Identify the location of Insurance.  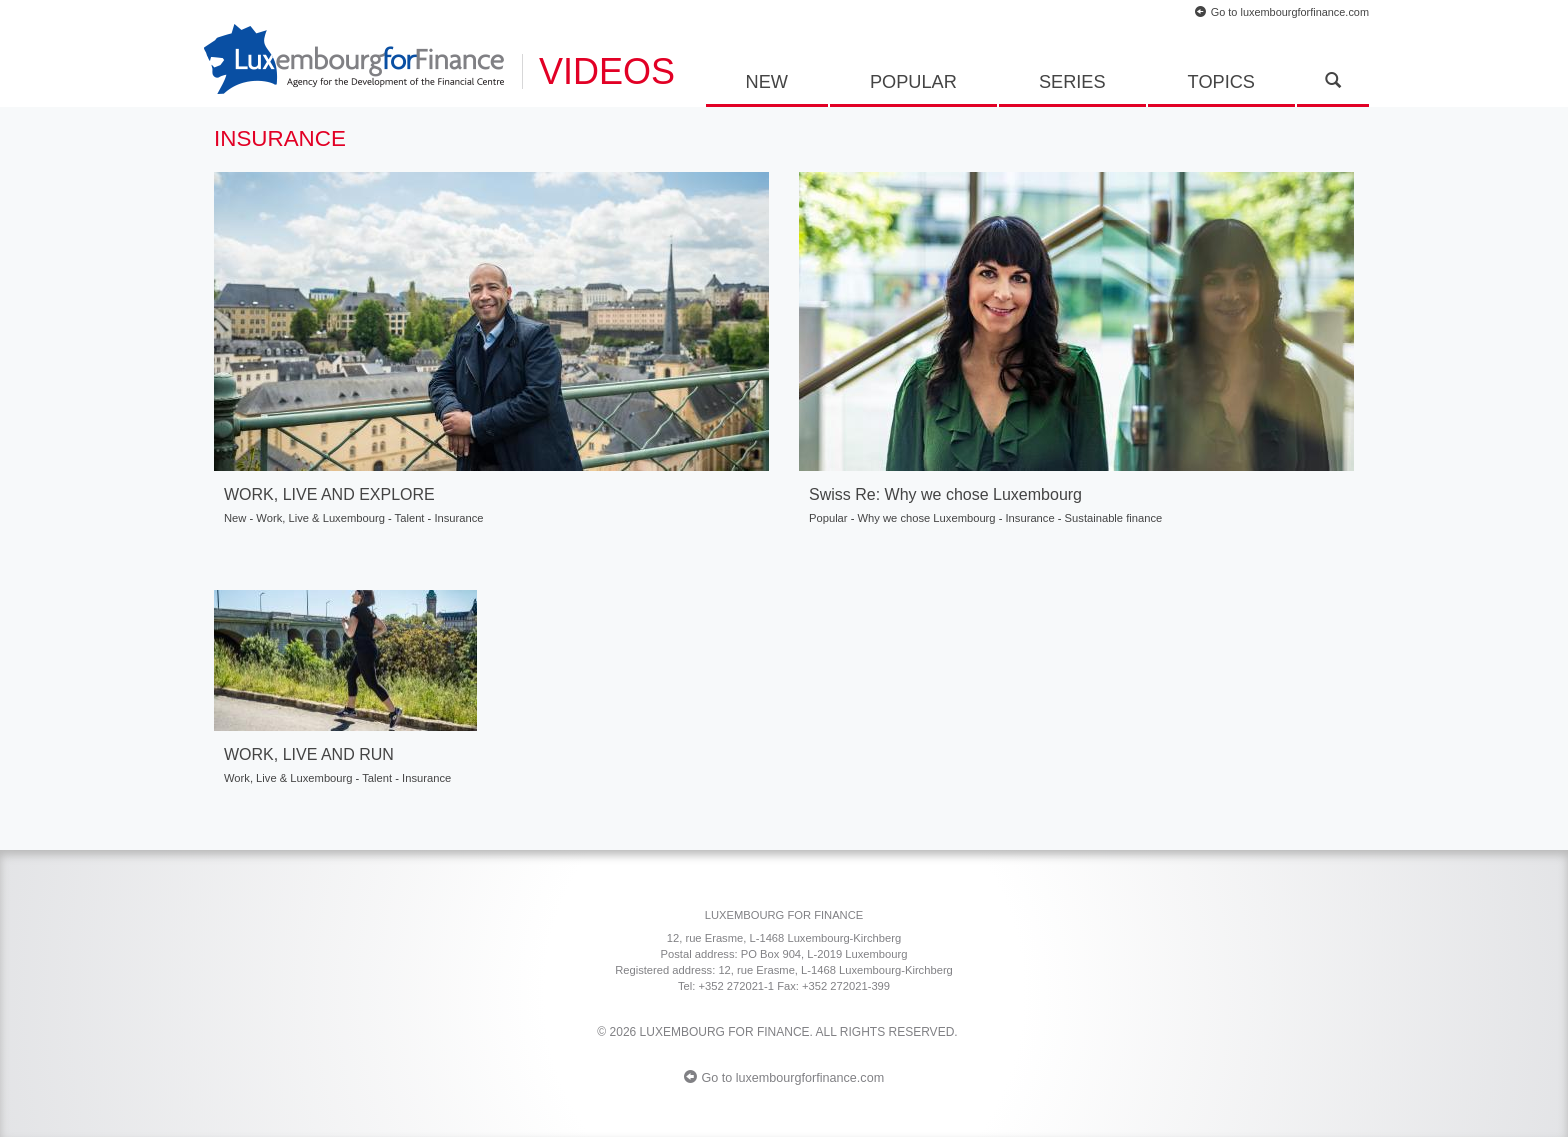
(458, 518).